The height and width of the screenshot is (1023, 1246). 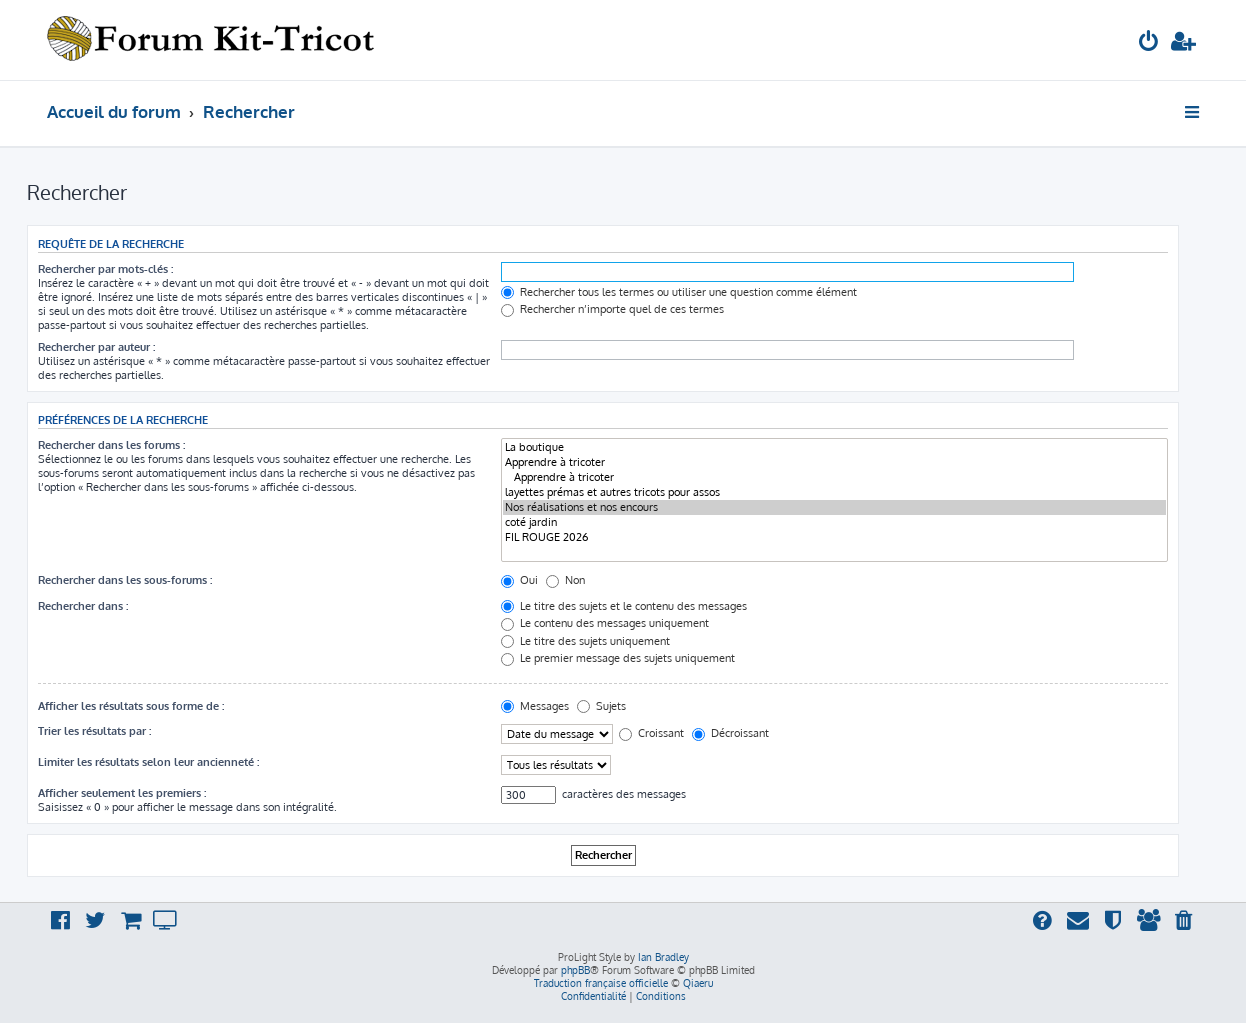 What do you see at coordinates (679, 292) in the screenshot?
I see `Rechercher tous les termes ou utiliser une question comme élément` at bounding box center [679, 292].